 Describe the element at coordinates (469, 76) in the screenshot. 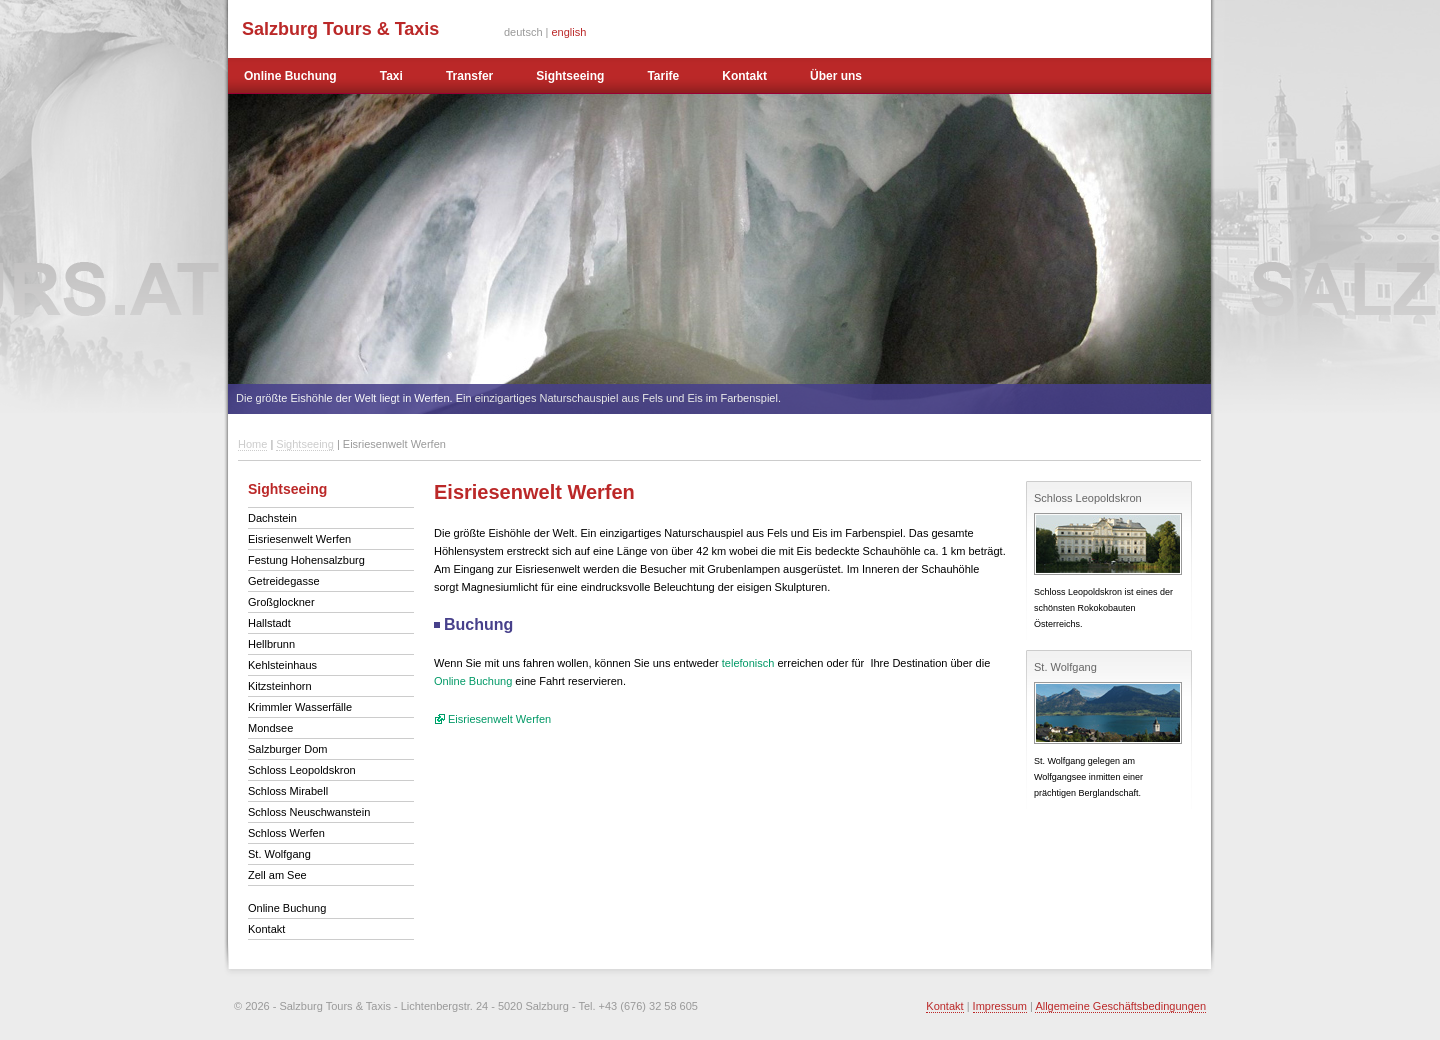

I see `Transfer` at that location.